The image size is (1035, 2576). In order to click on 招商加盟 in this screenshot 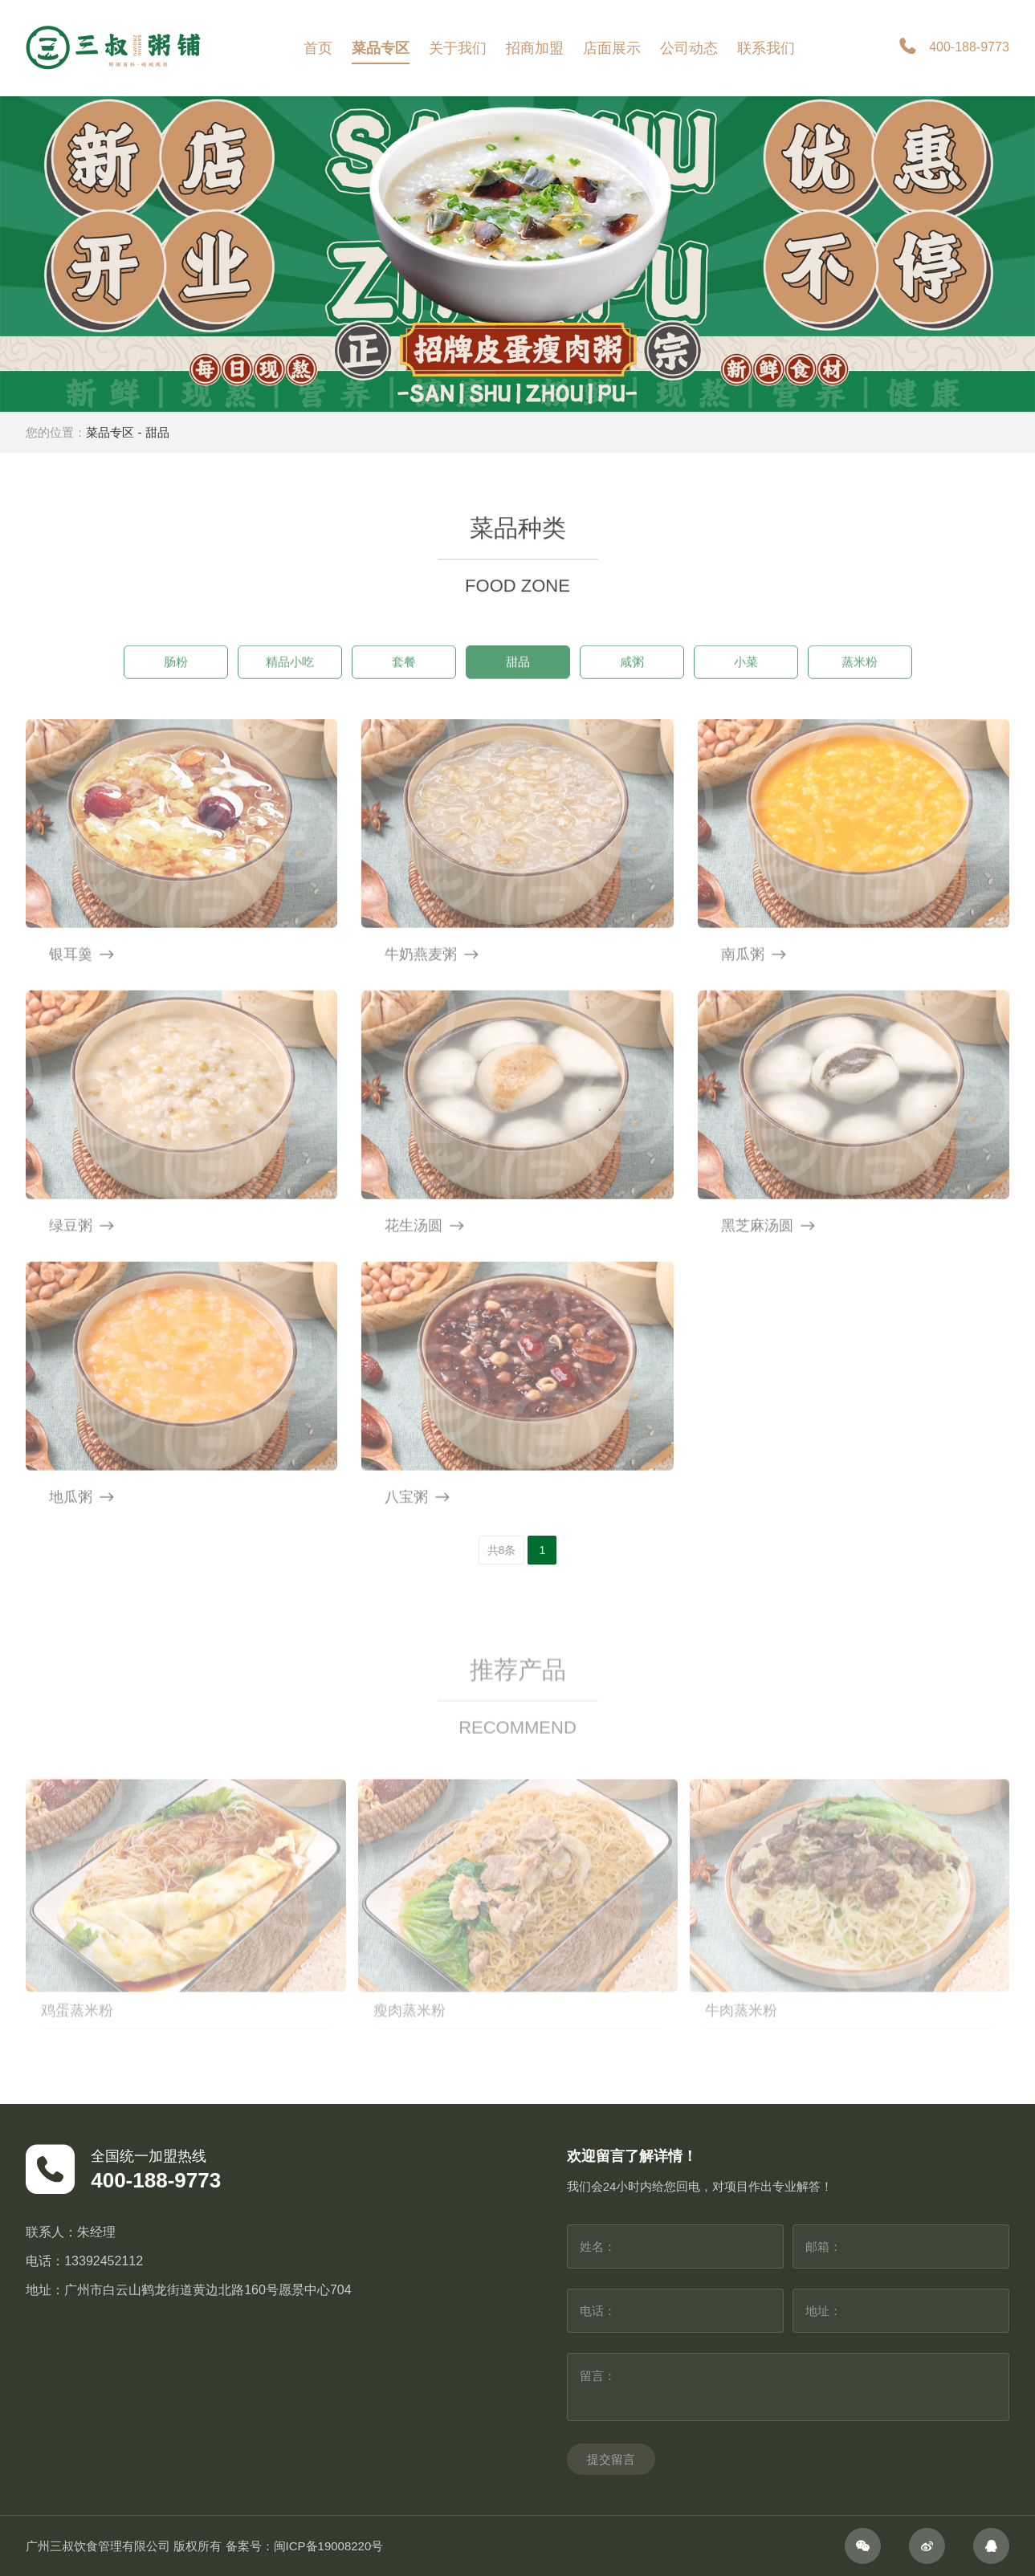, I will do `click(535, 48)`.